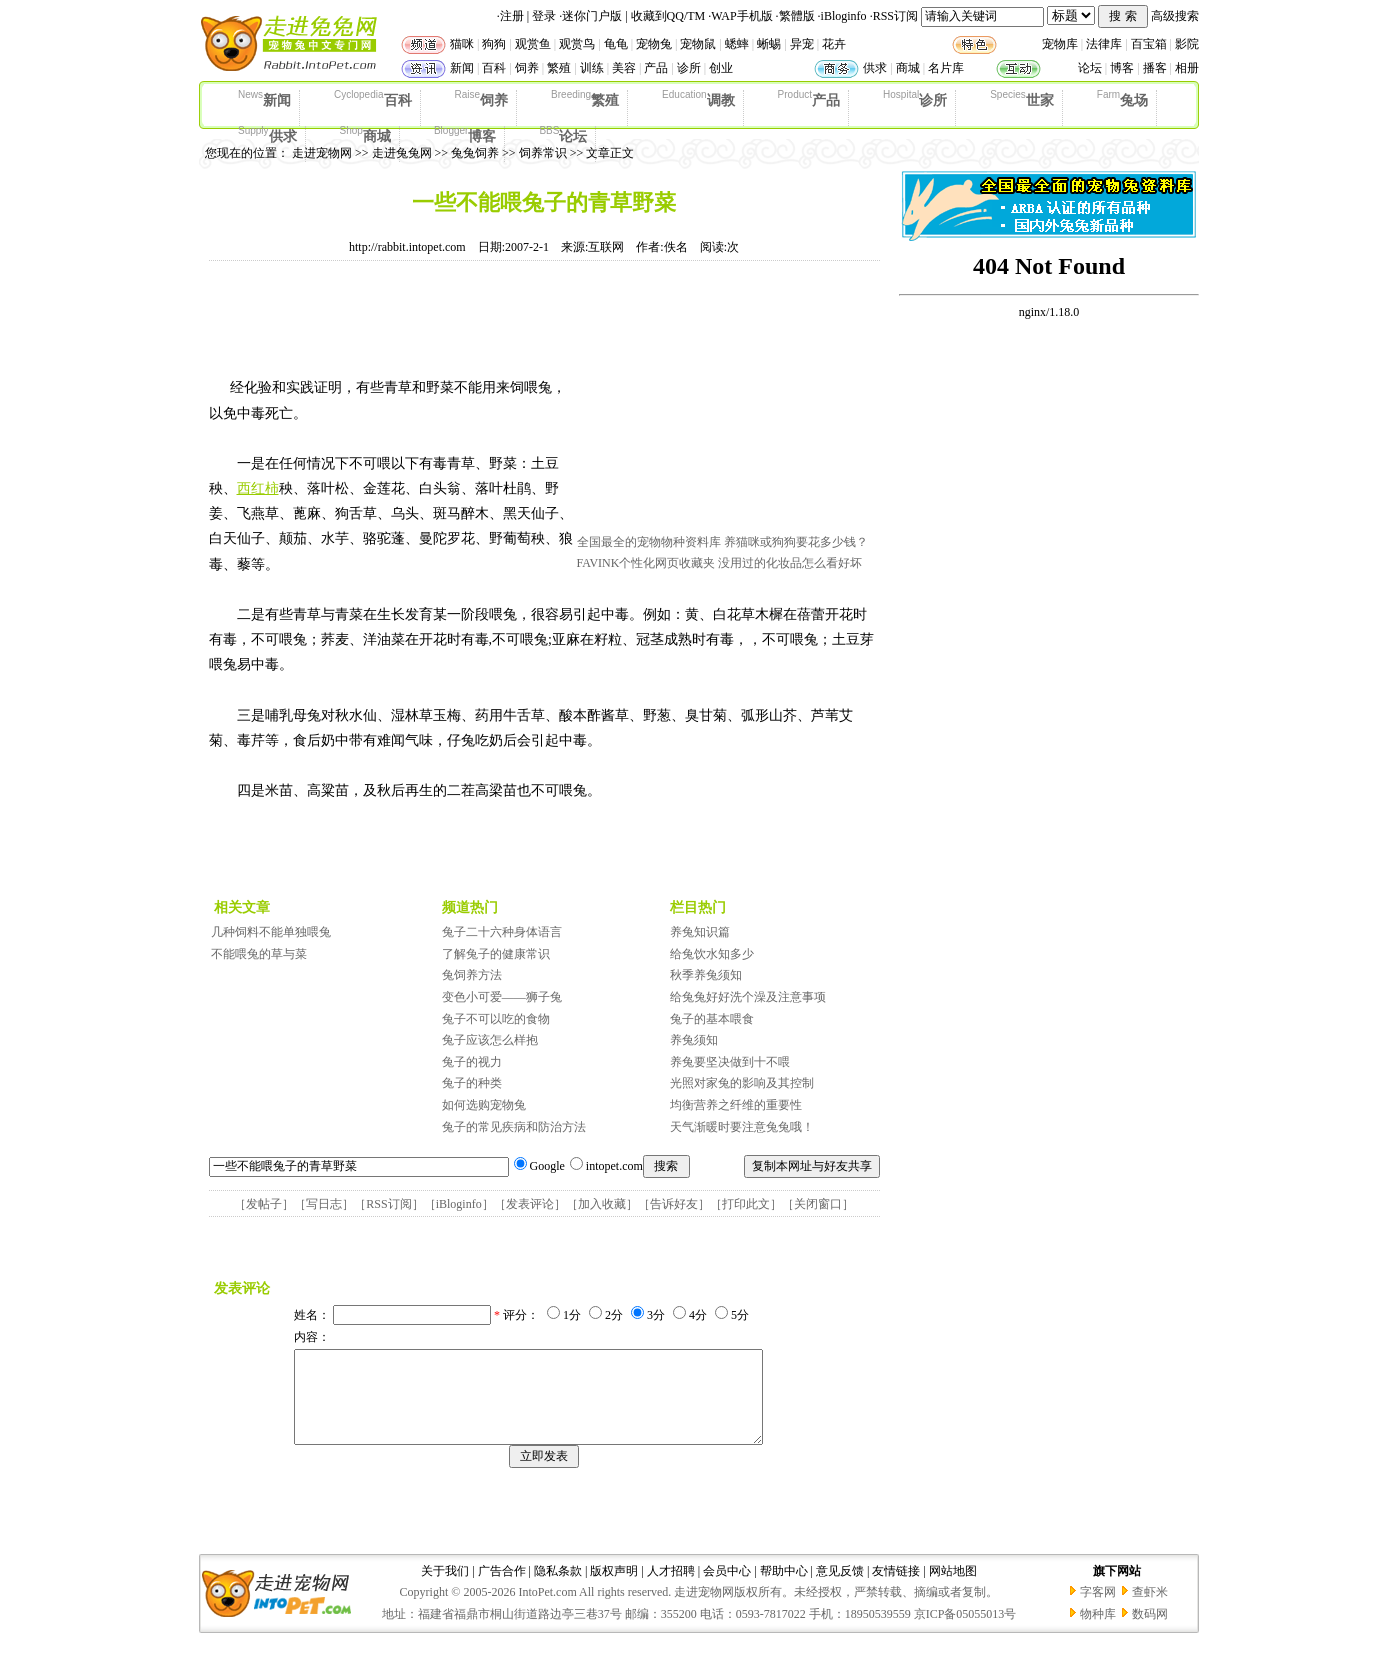  What do you see at coordinates (543, 153) in the screenshot?
I see `饲养常识` at bounding box center [543, 153].